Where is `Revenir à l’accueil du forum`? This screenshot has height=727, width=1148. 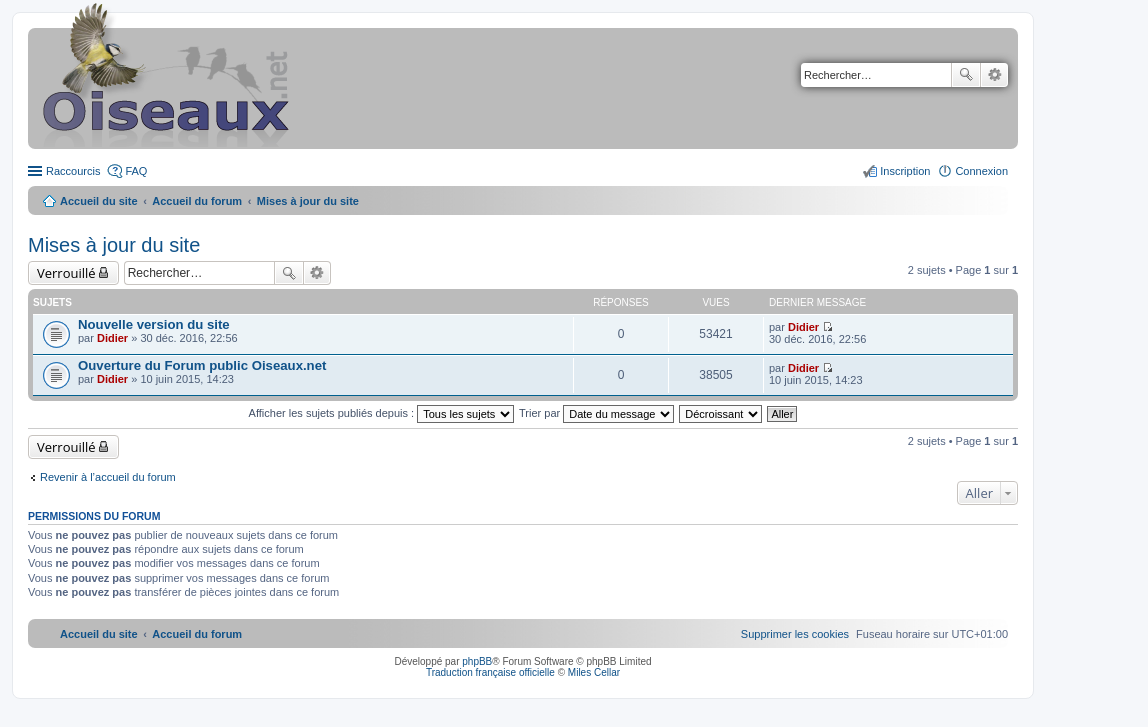 Revenir à l’accueil du forum is located at coordinates (108, 477).